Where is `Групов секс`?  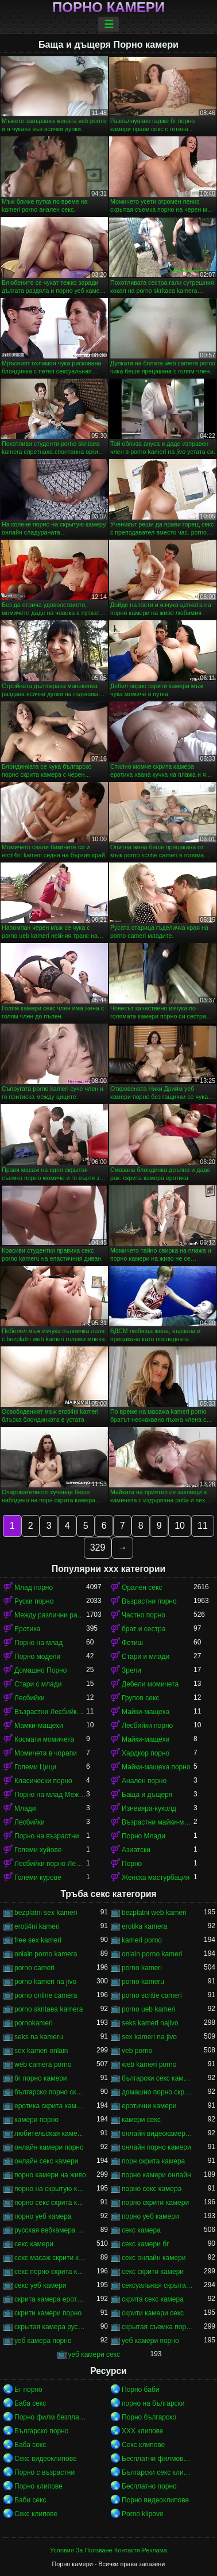
Групов секс is located at coordinates (140, 1698).